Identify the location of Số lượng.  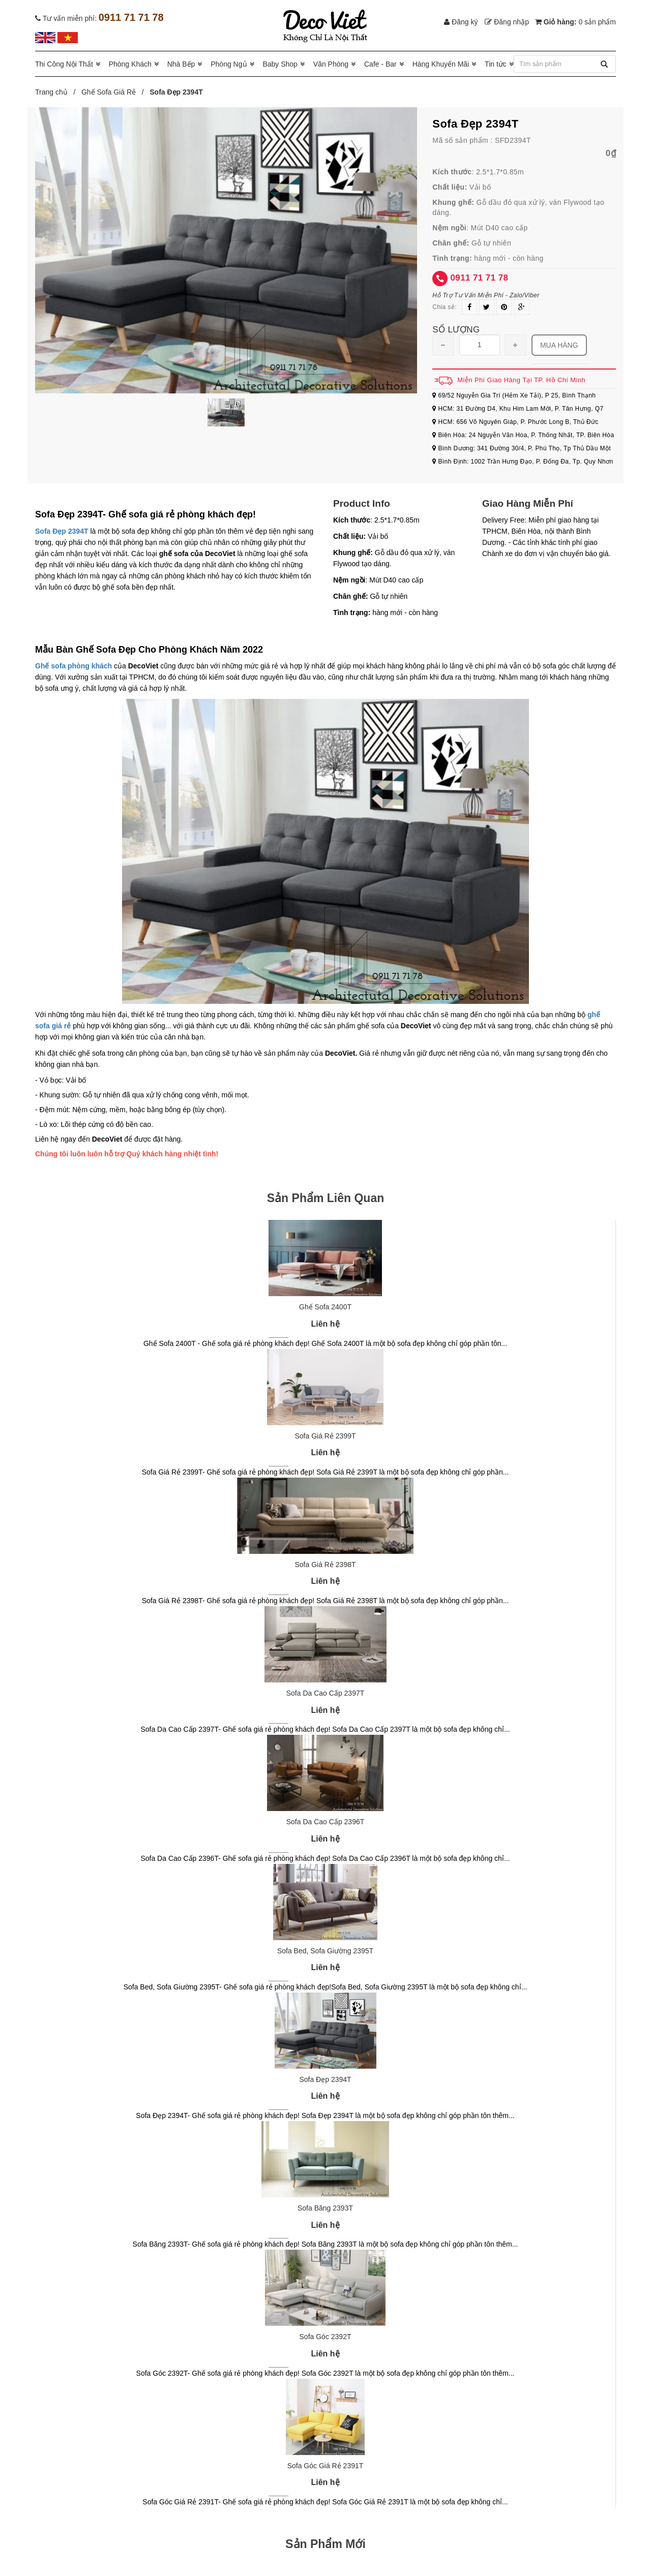
(456, 329).